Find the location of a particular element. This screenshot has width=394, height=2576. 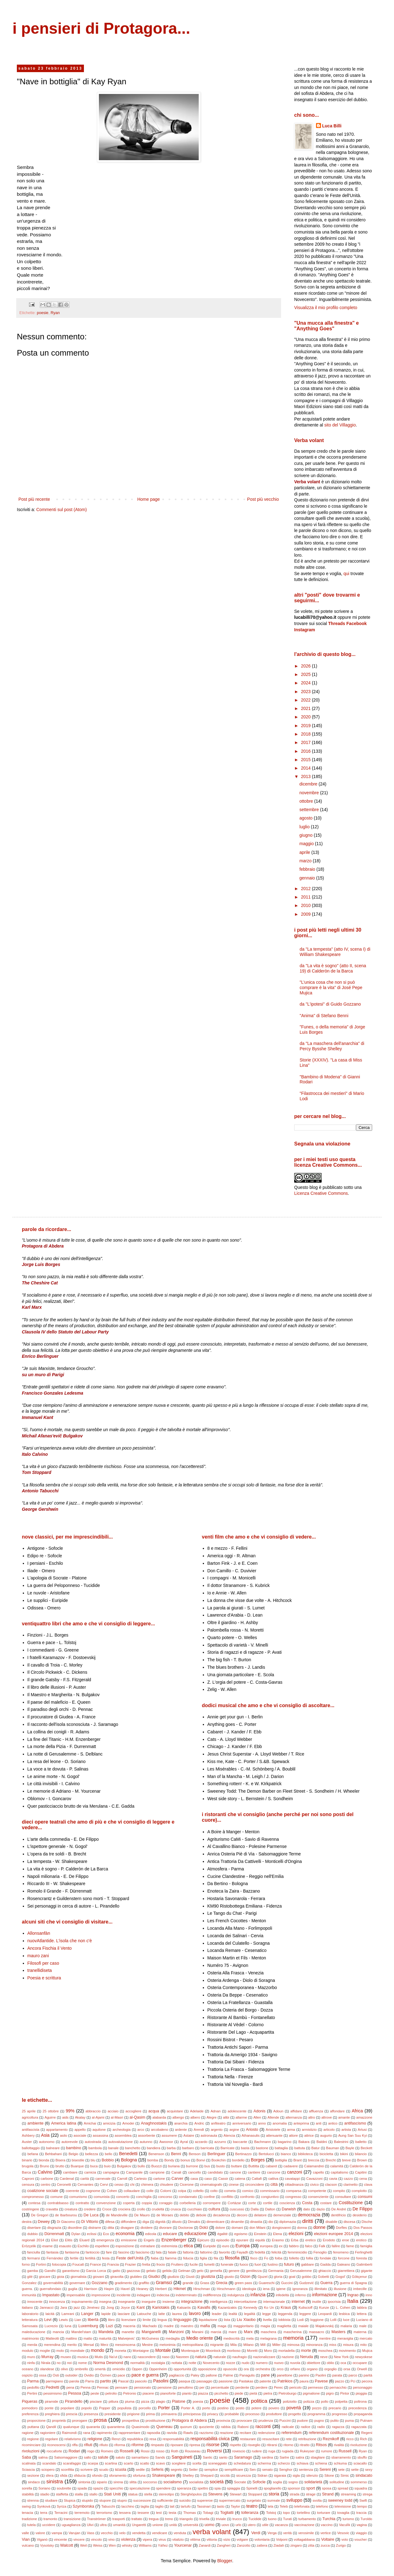

matrimonio is located at coordinates (30, 2338).